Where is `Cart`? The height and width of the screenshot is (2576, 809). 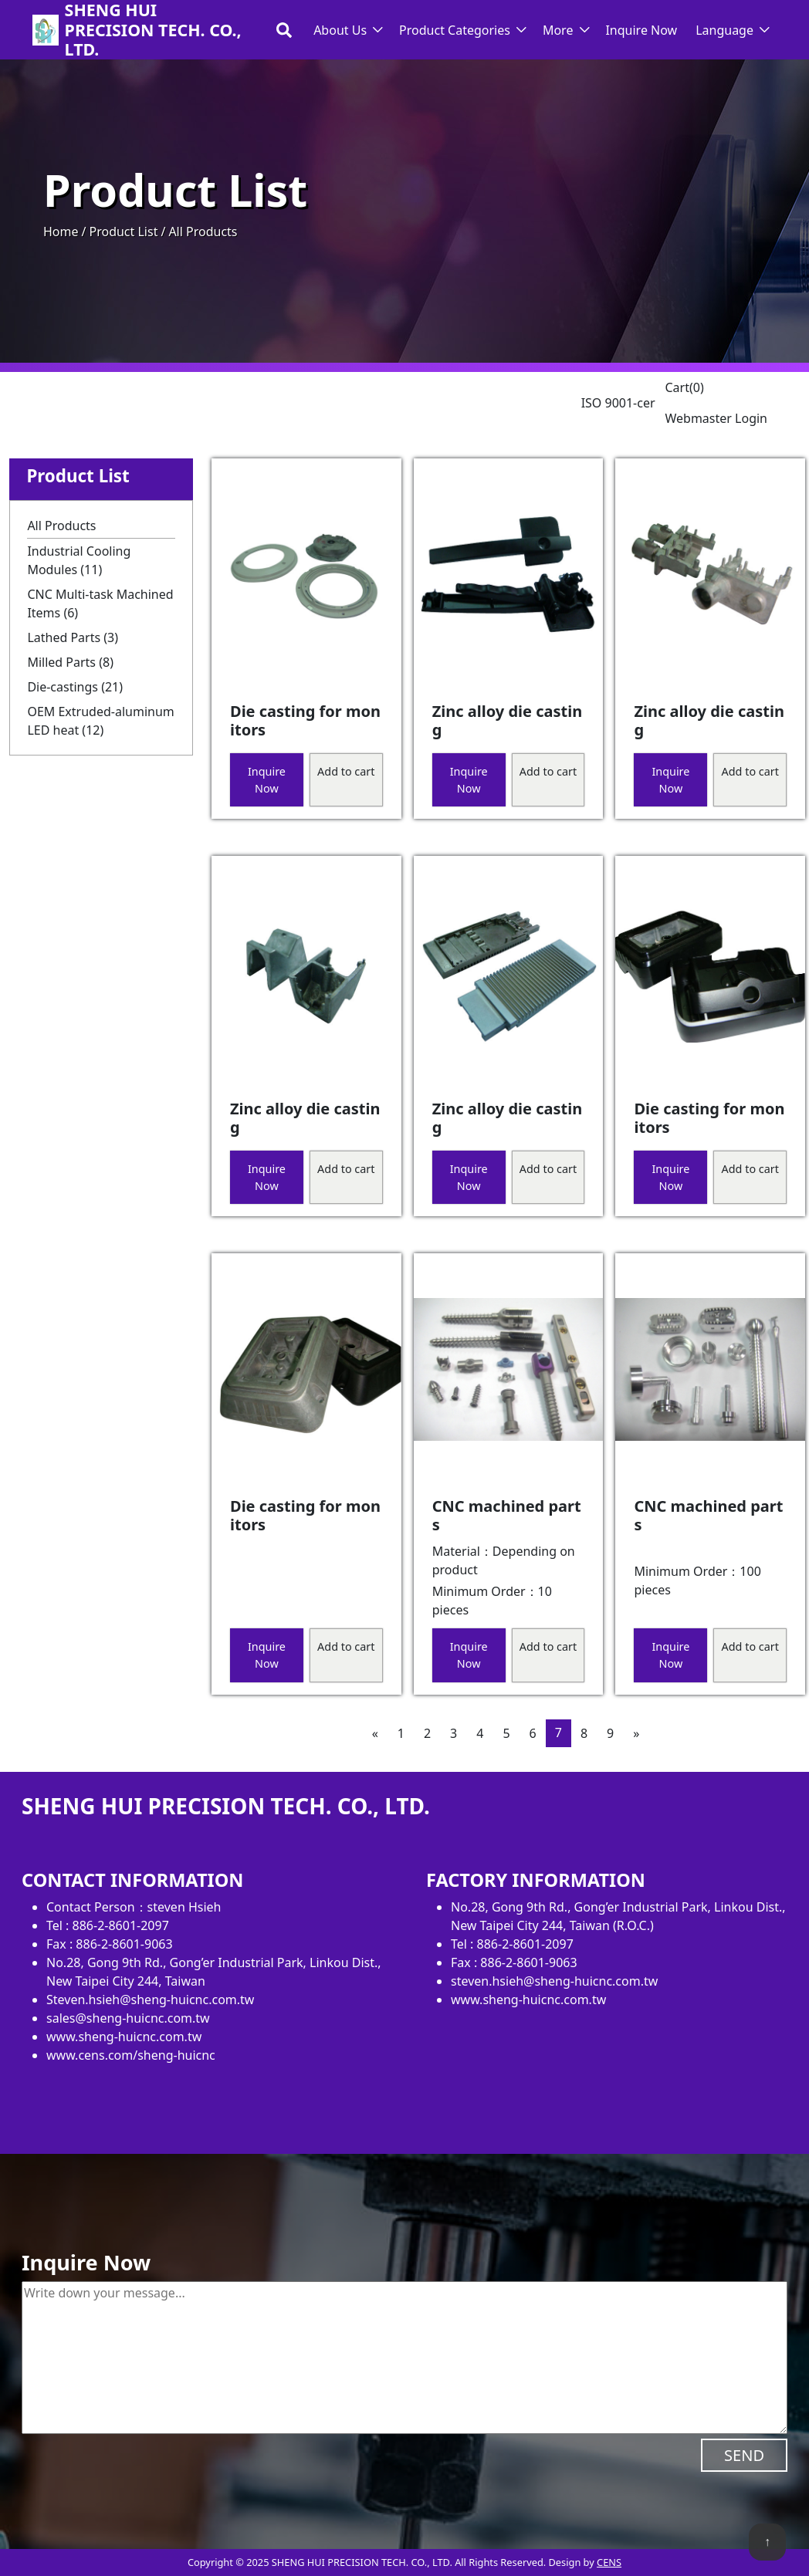
Cart is located at coordinates (684, 387).